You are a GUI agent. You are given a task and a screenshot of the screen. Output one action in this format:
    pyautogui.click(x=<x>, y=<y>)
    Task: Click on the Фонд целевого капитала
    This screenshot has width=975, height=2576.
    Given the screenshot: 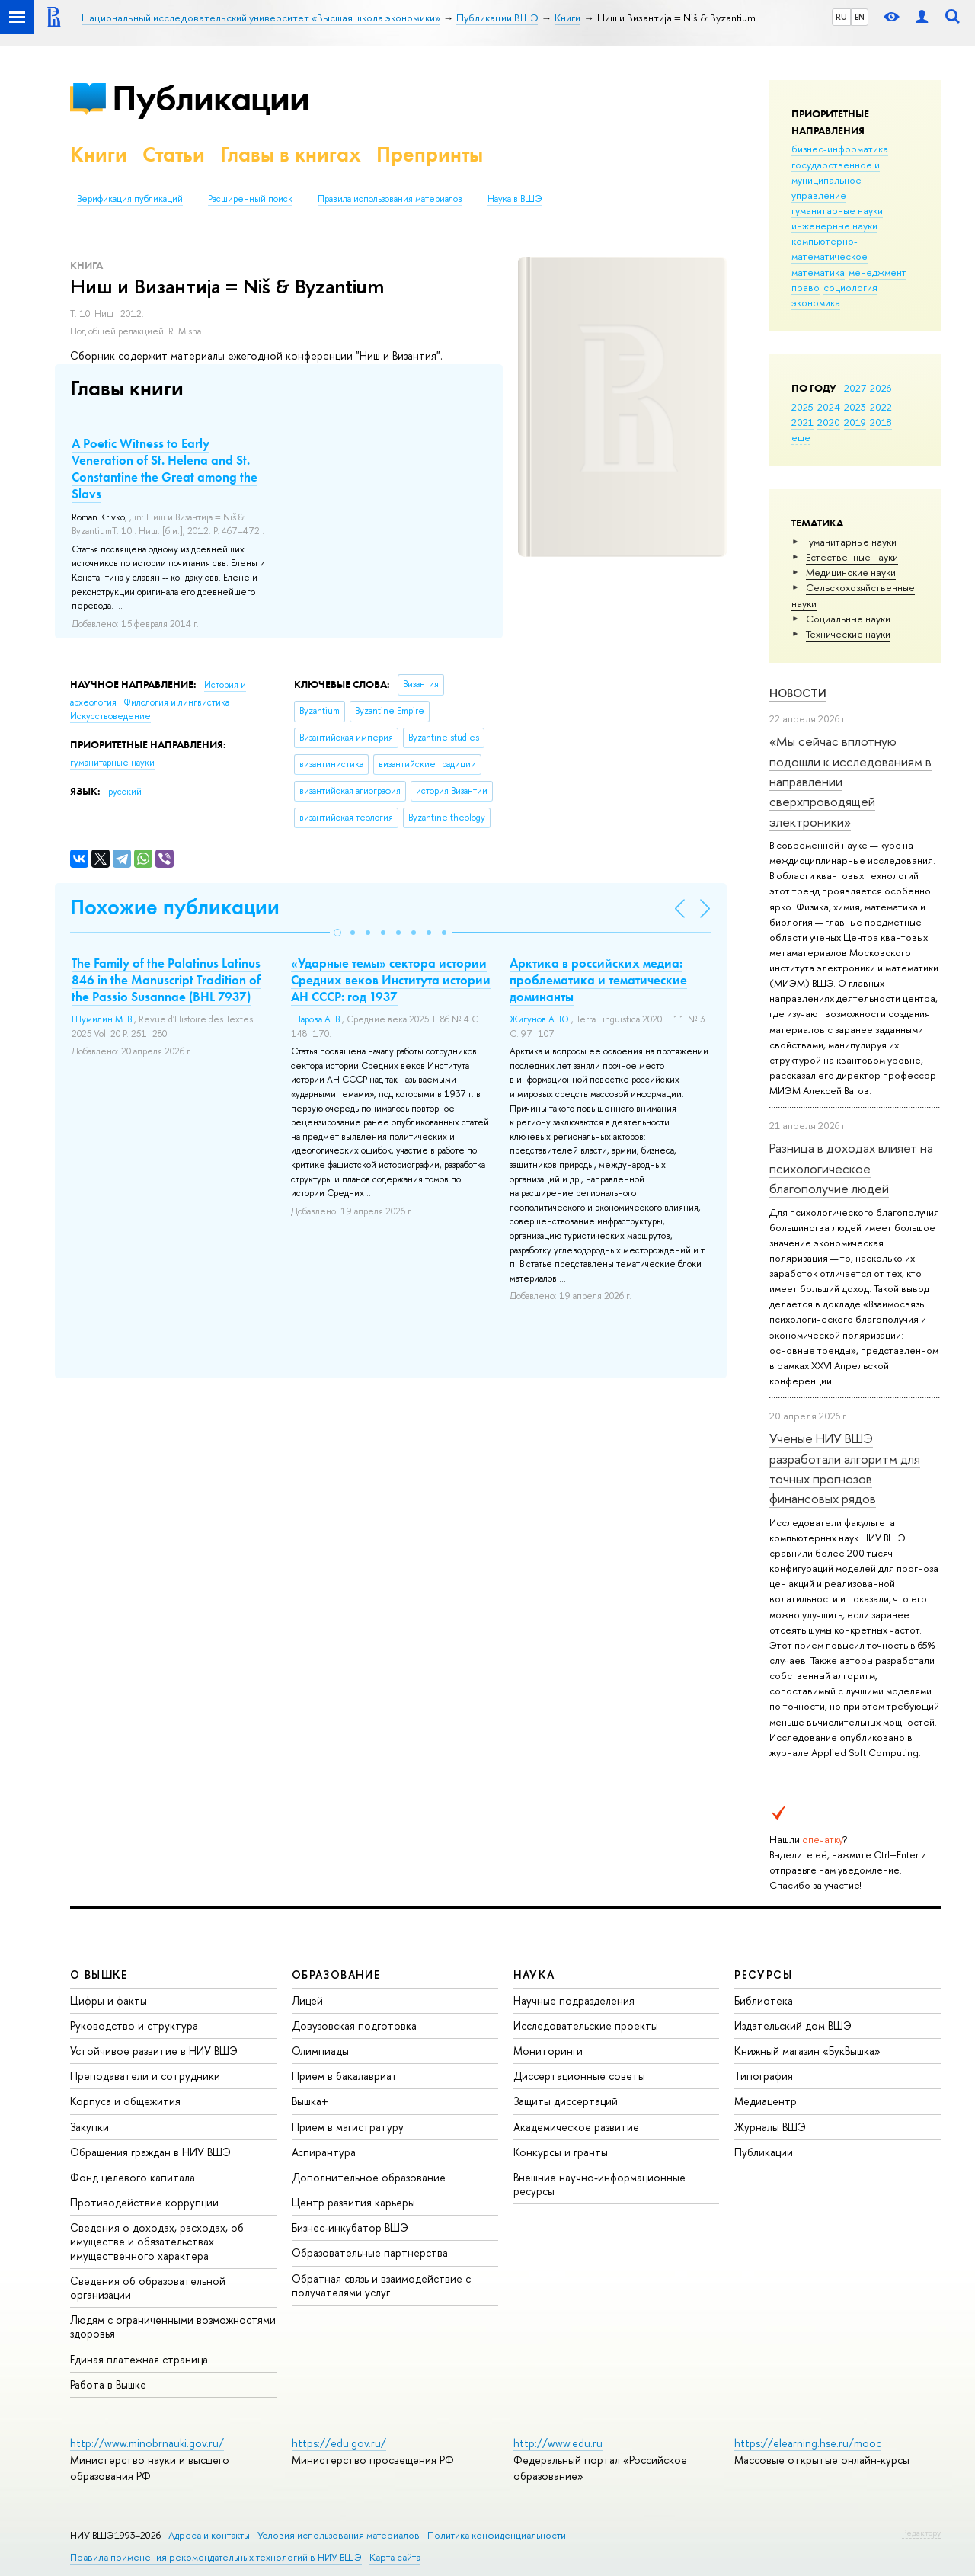 What is the action you would take?
    pyautogui.click(x=132, y=2177)
    